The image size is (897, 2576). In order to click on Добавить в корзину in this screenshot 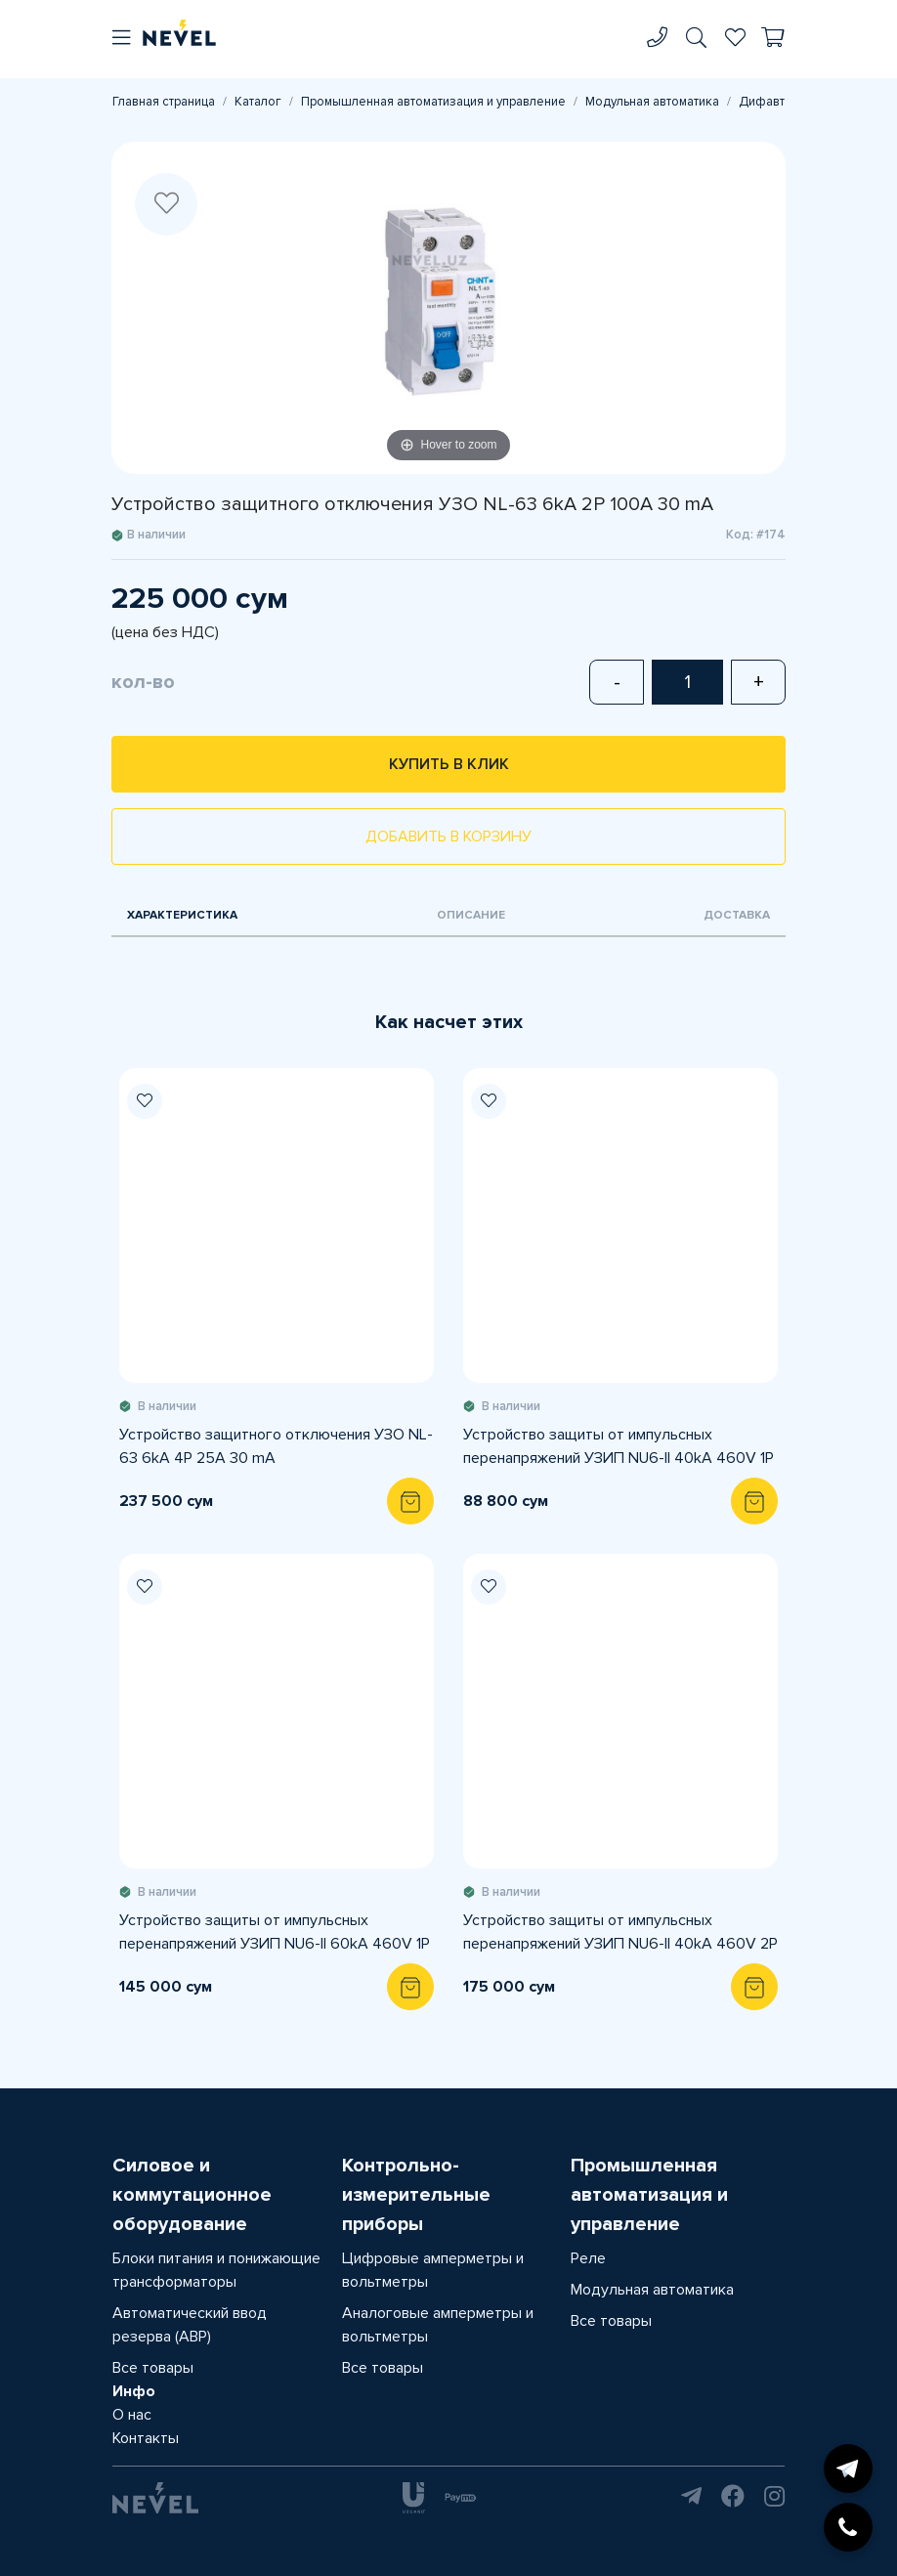, I will do `click(448, 836)`.